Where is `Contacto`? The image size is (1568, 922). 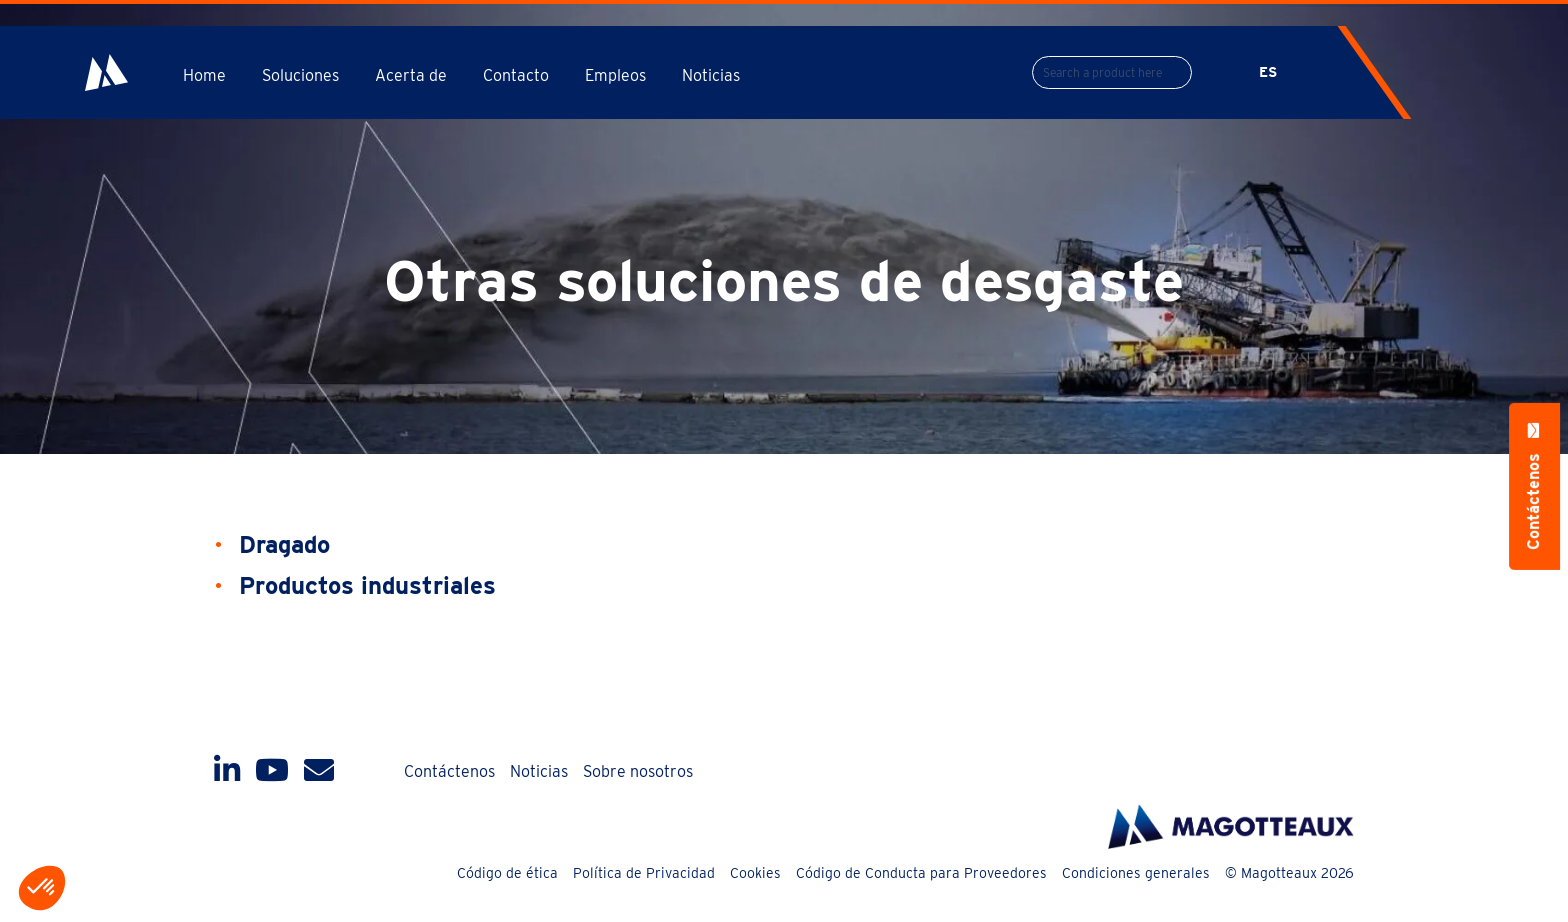
Contacto is located at coordinates (516, 75).